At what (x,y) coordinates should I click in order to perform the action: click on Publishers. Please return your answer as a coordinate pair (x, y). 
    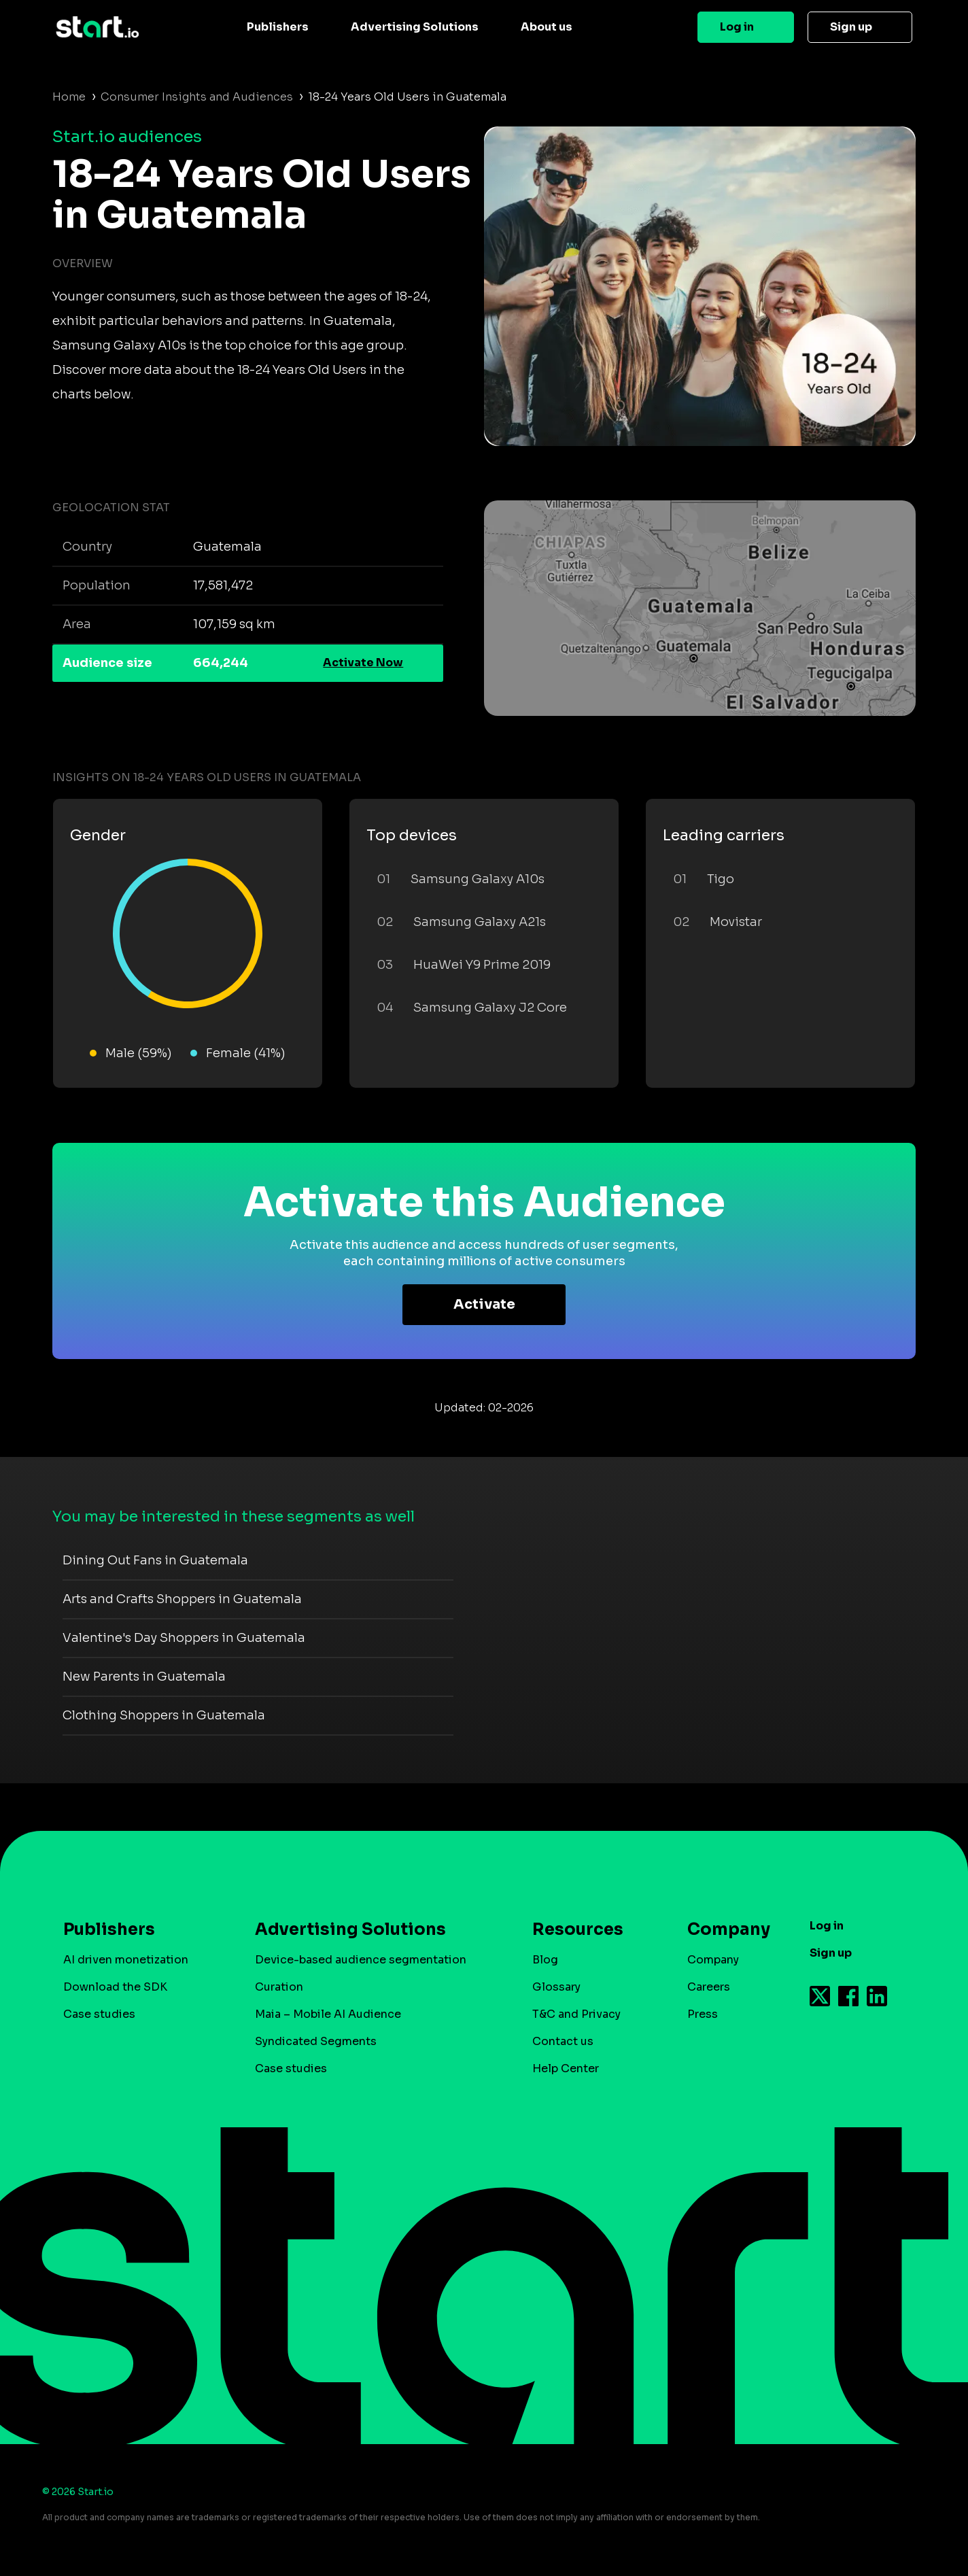
    Looking at the image, I should click on (278, 27).